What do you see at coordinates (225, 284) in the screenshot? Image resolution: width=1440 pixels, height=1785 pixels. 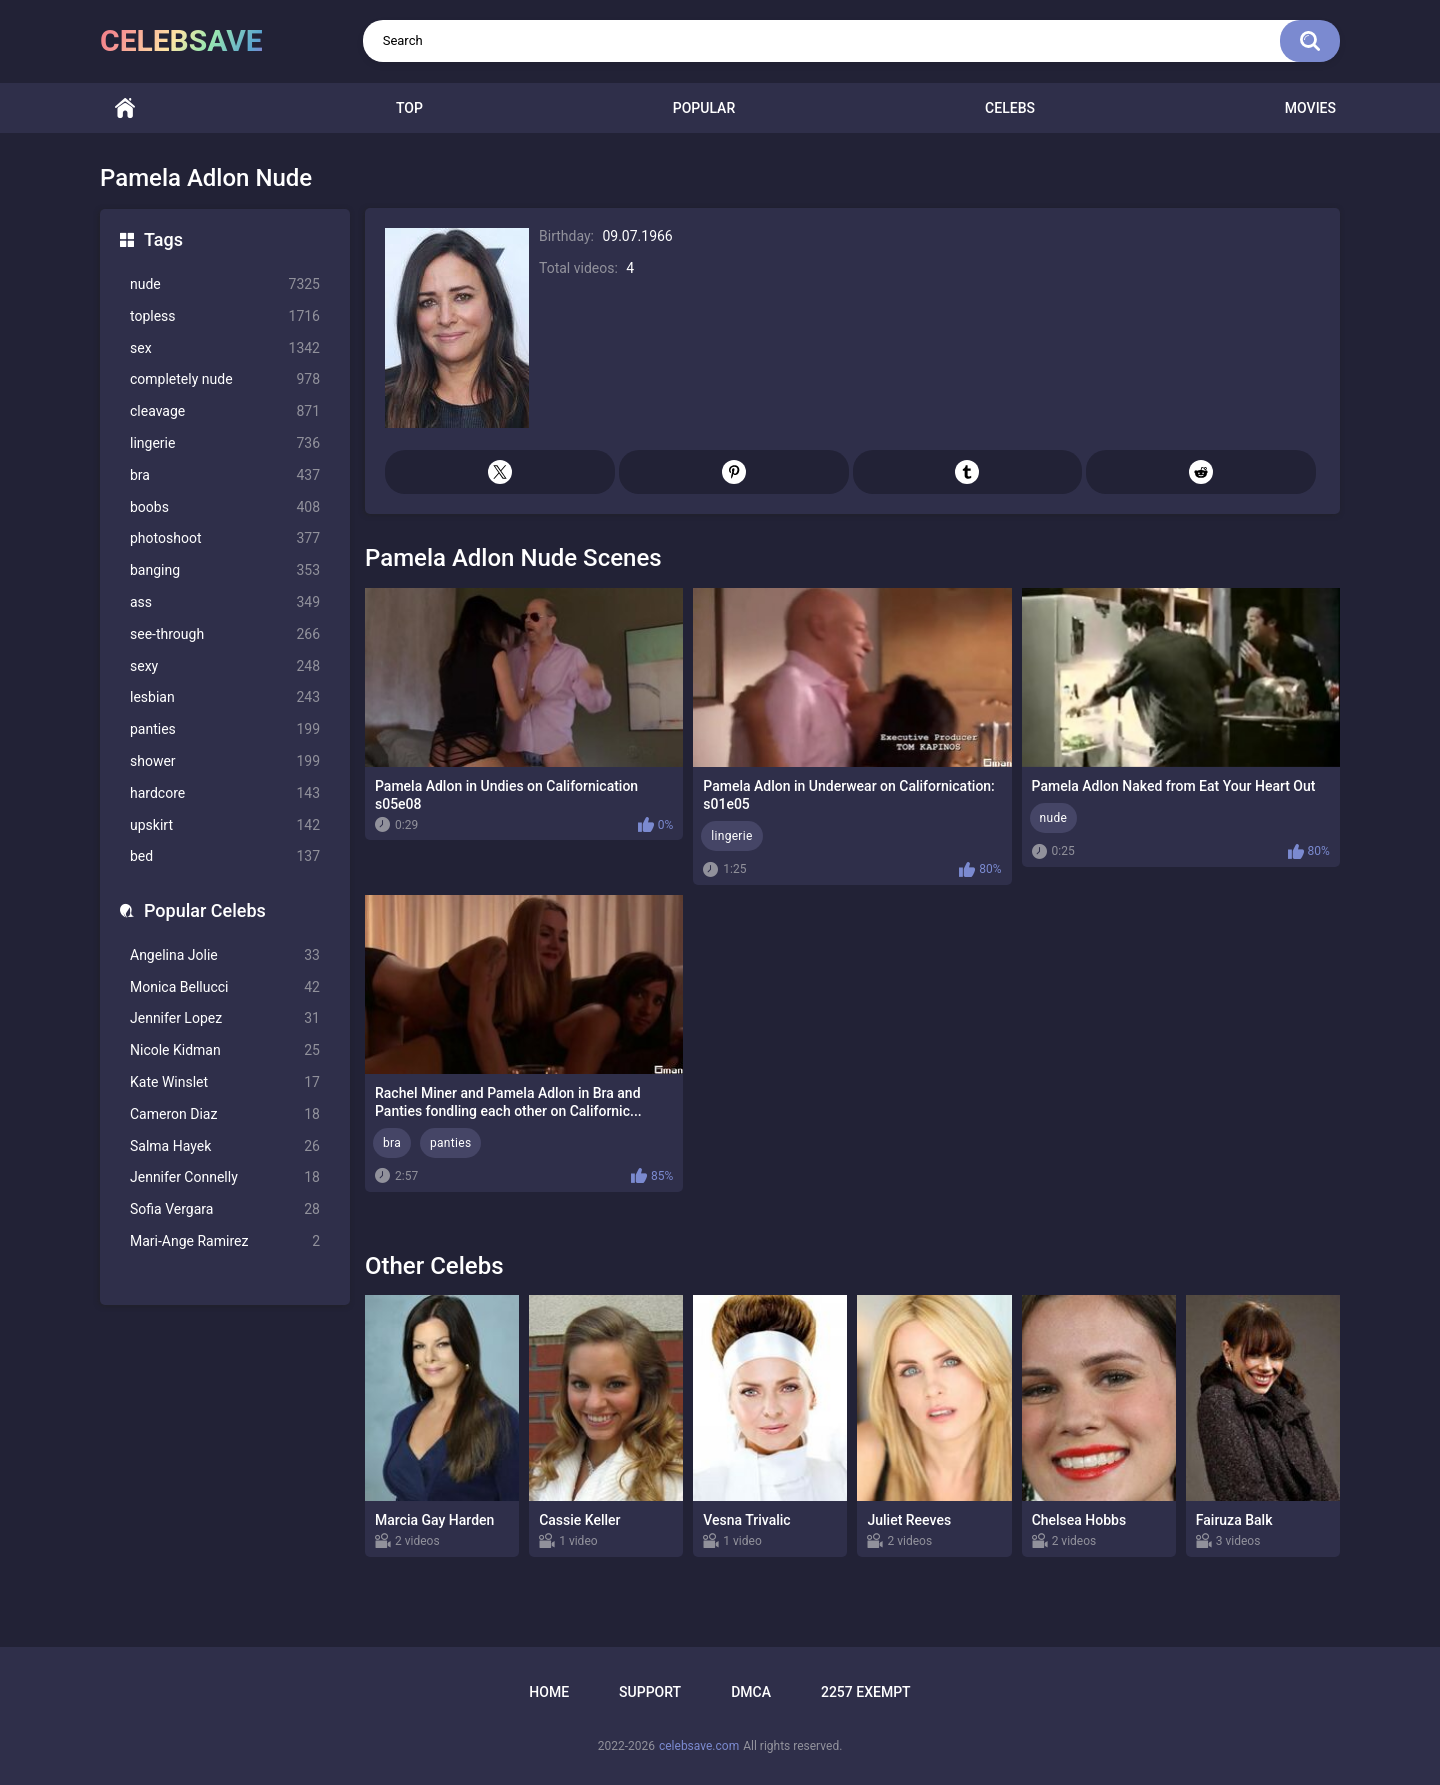 I see `nude` at bounding box center [225, 284].